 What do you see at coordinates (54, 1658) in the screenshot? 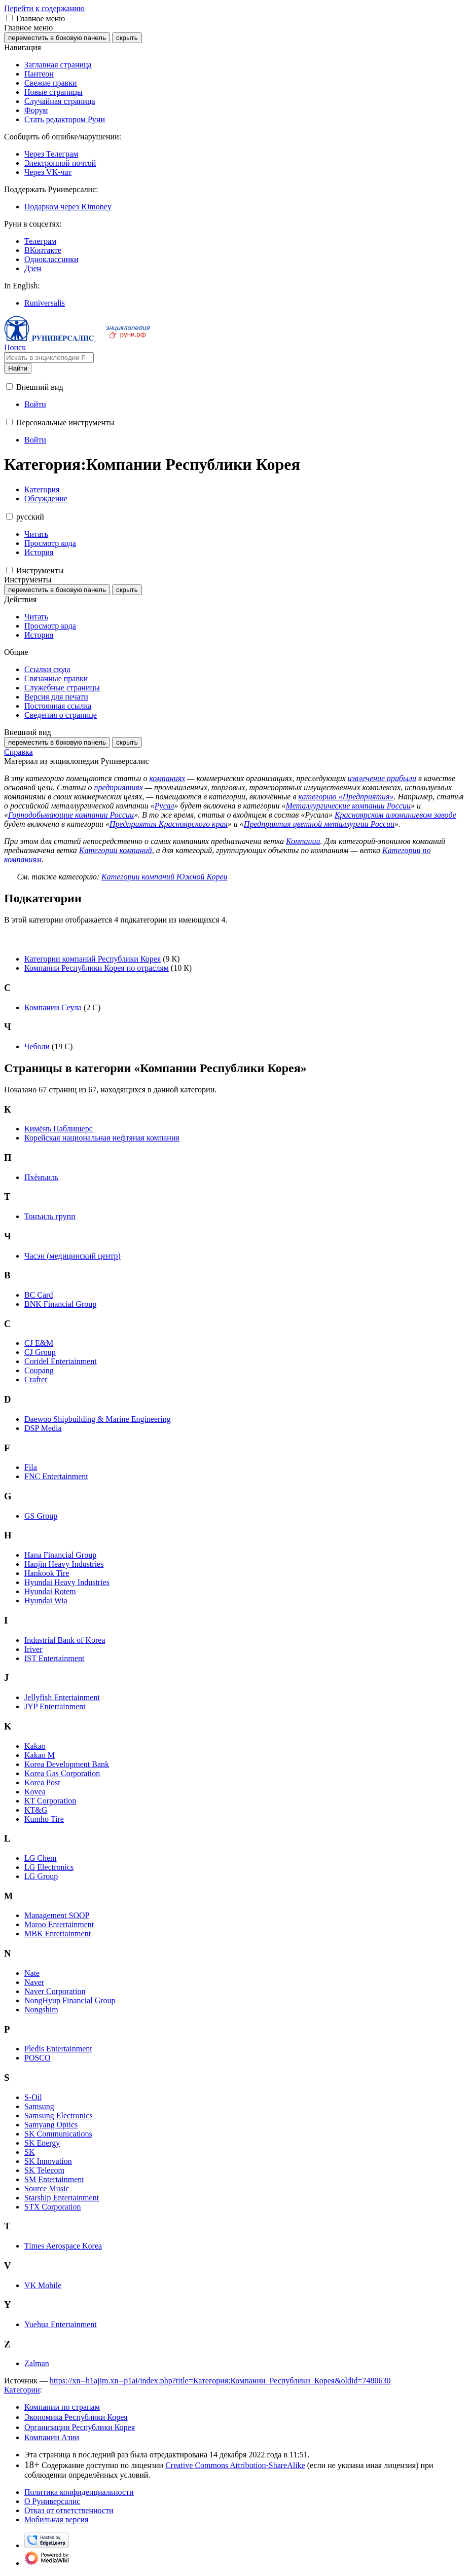
I see `IST Entertainment` at bounding box center [54, 1658].